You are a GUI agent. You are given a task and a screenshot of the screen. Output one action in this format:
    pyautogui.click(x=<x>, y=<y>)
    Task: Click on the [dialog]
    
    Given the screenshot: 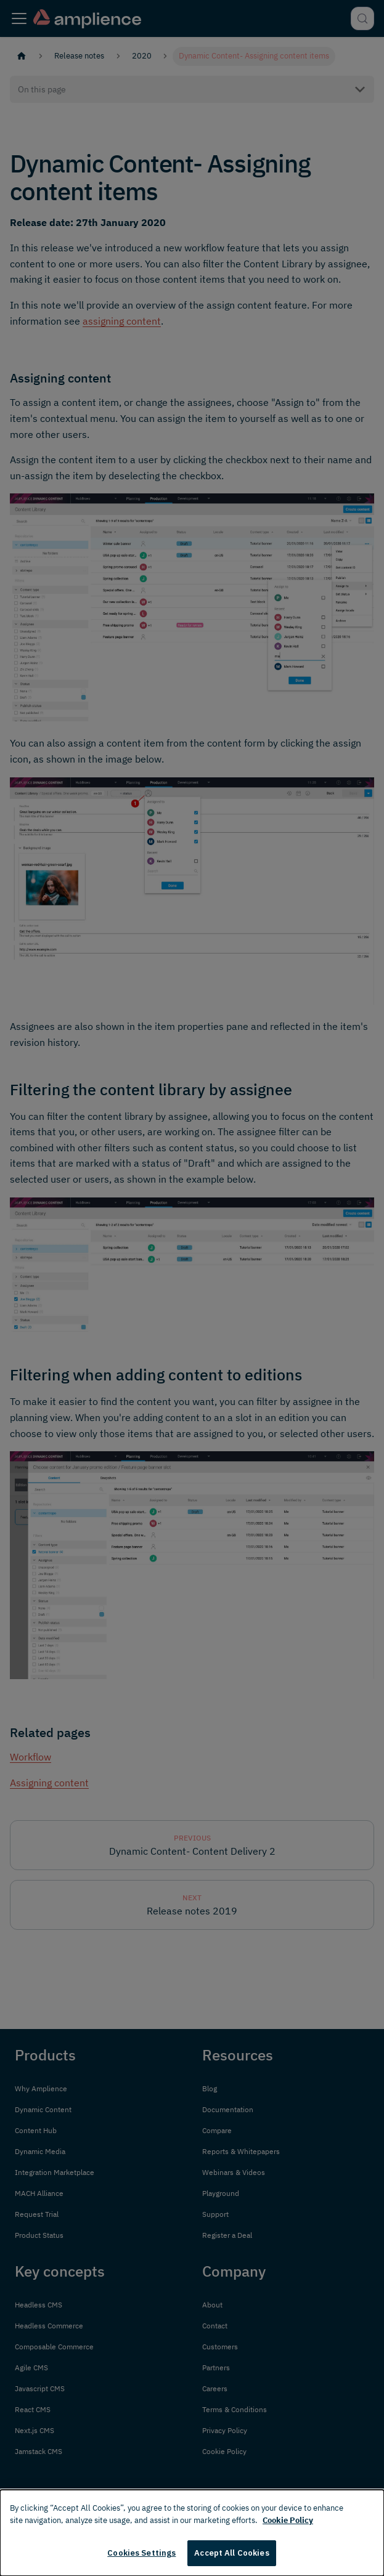 What is the action you would take?
    pyautogui.click(x=192, y=2533)
    